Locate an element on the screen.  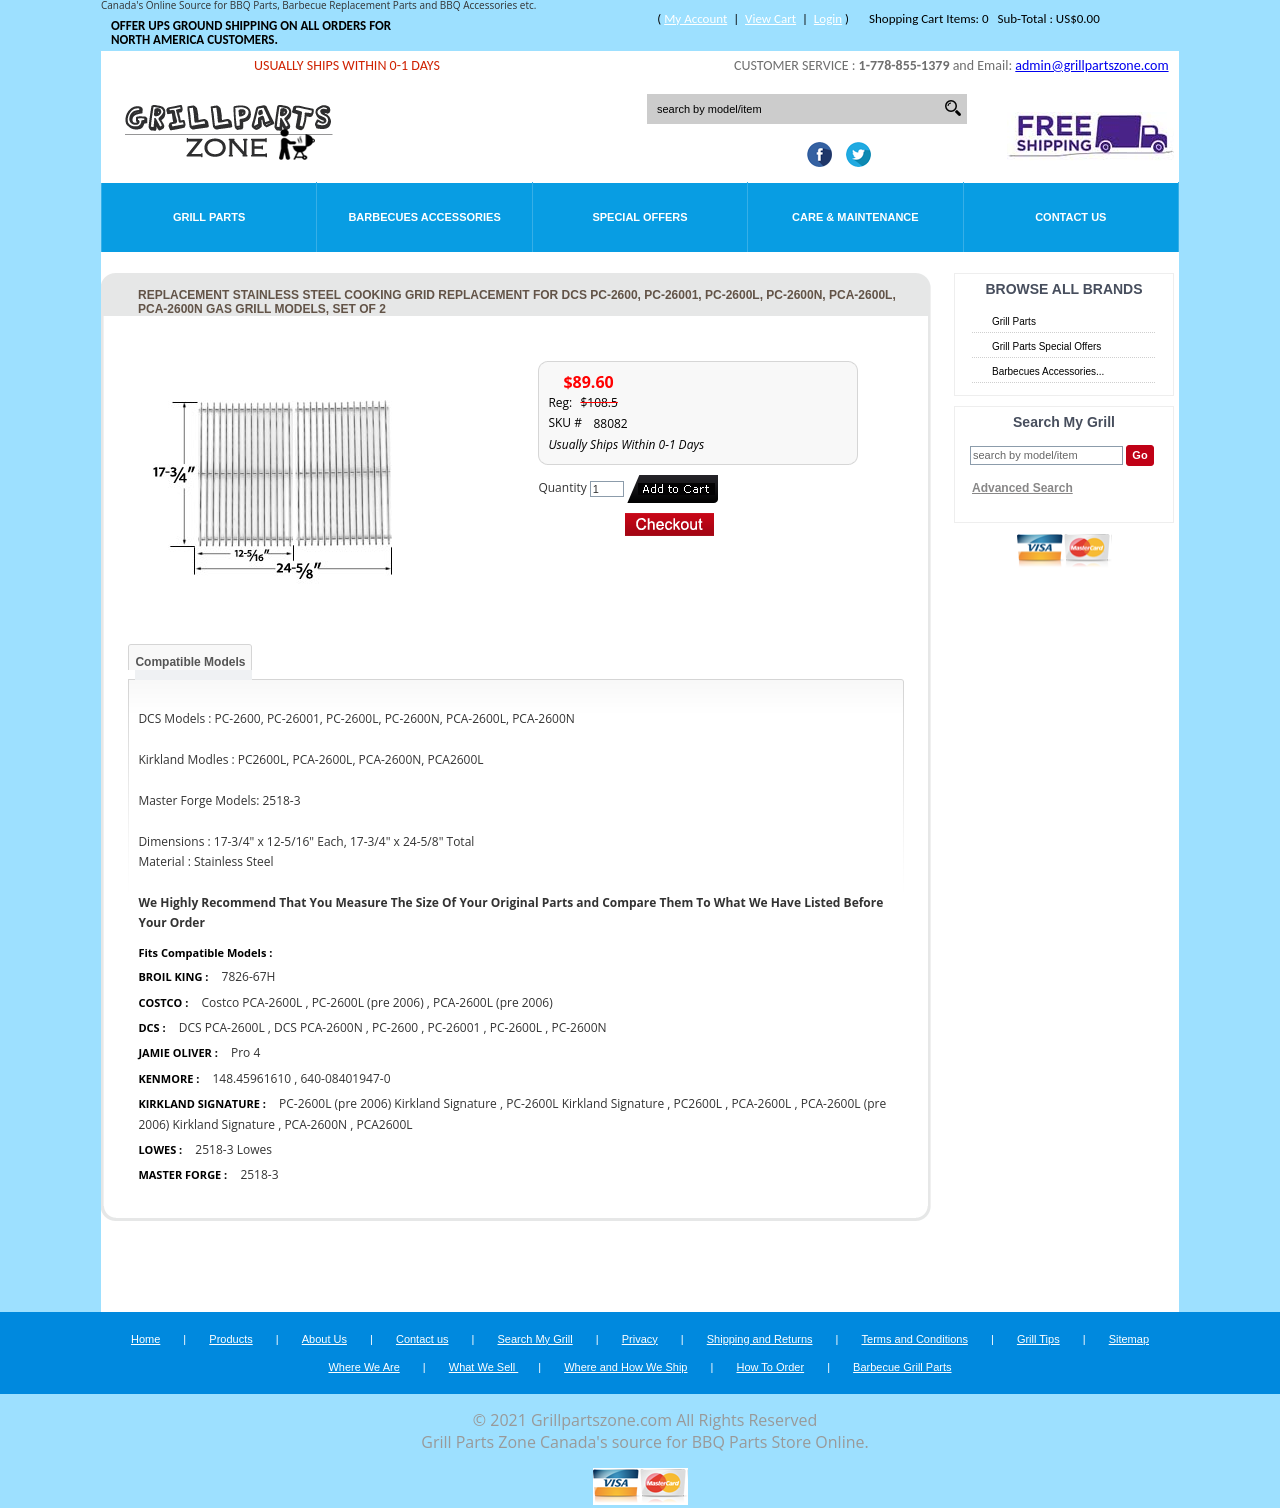
Search My Grill is located at coordinates (535, 1339).